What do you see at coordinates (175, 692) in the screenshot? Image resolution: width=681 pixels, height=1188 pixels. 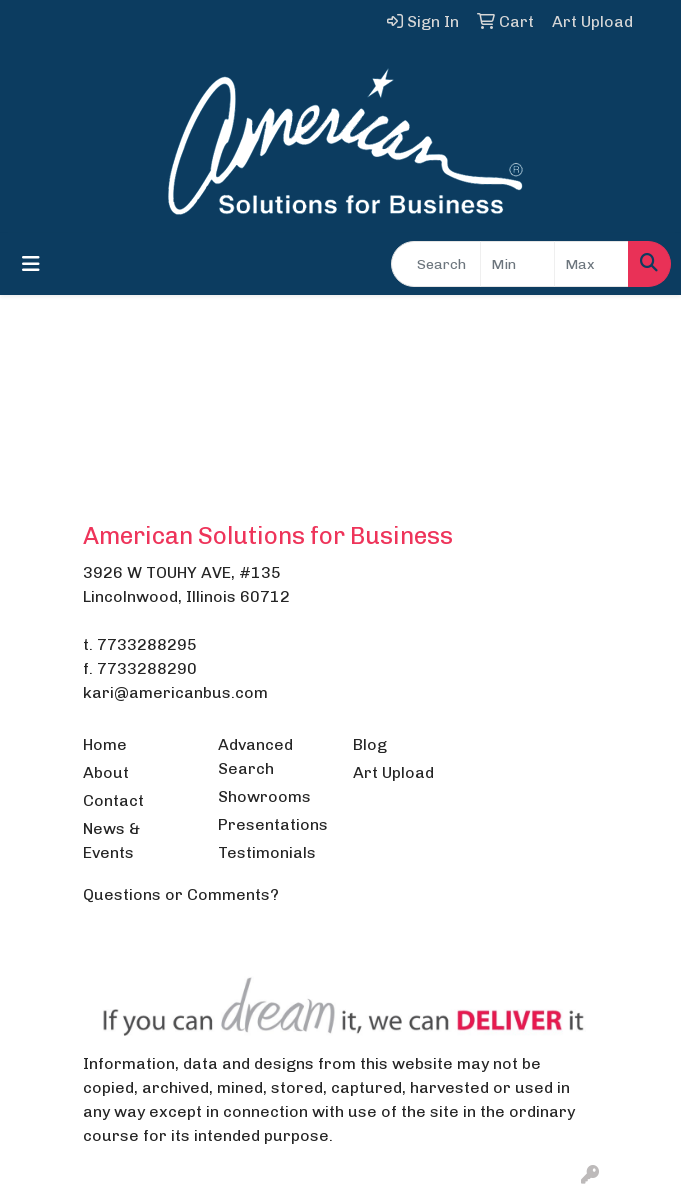 I see `kari@americanbus.com` at bounding box center [175, 692].